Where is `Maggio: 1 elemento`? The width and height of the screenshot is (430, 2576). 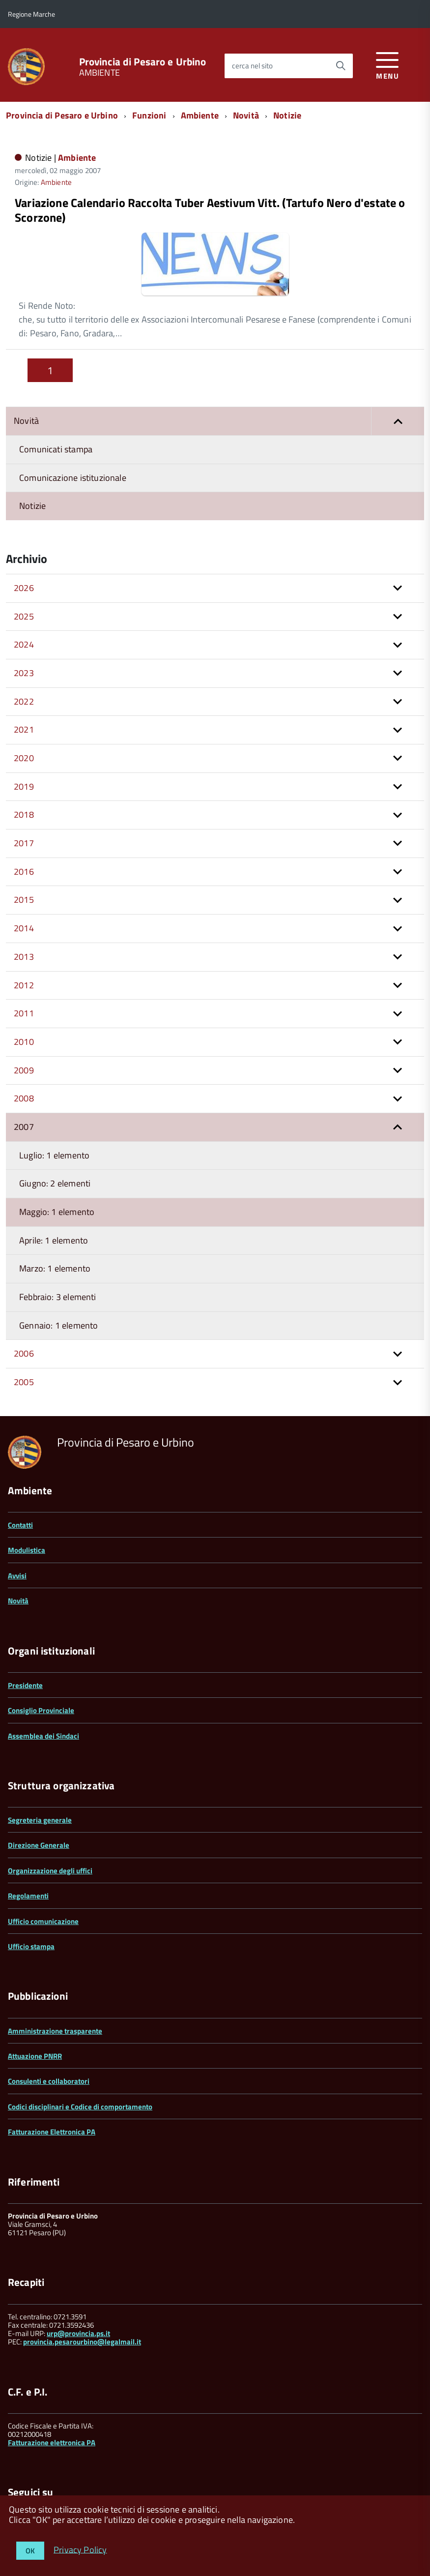 Maggio: 1 elemento is located at coordinates (56, 1157).